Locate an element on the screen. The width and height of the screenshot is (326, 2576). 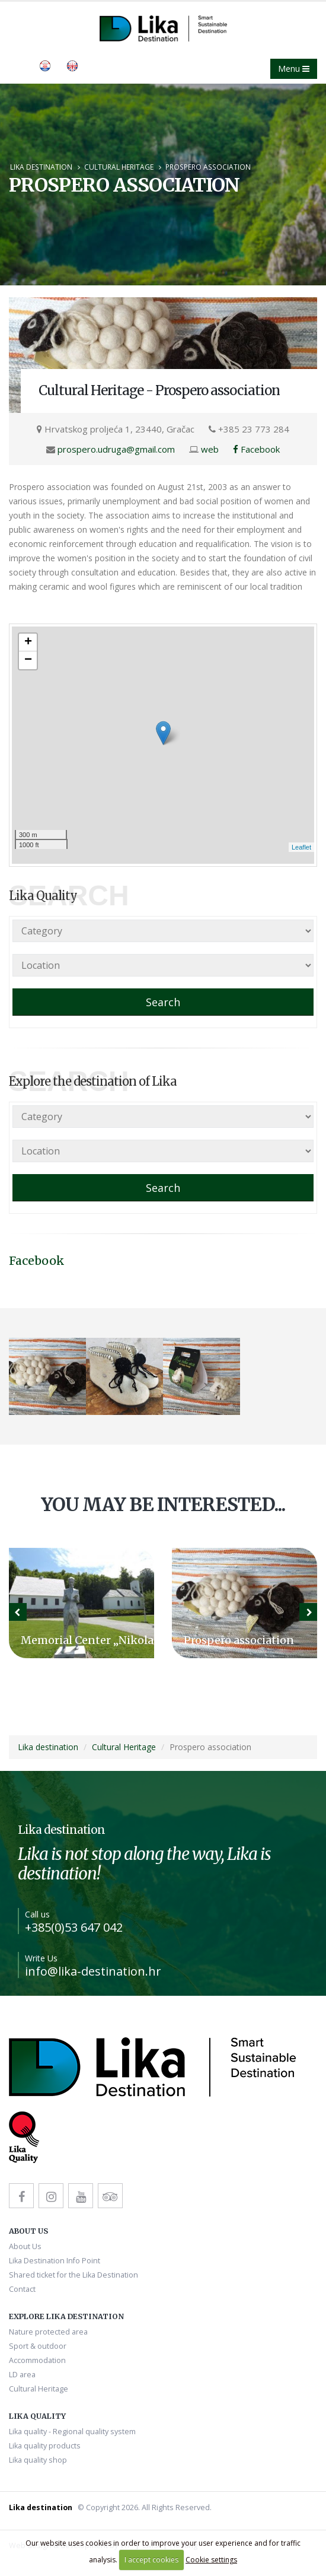
prospero.udruga@gmail.com is located at coordinates (116, 449).